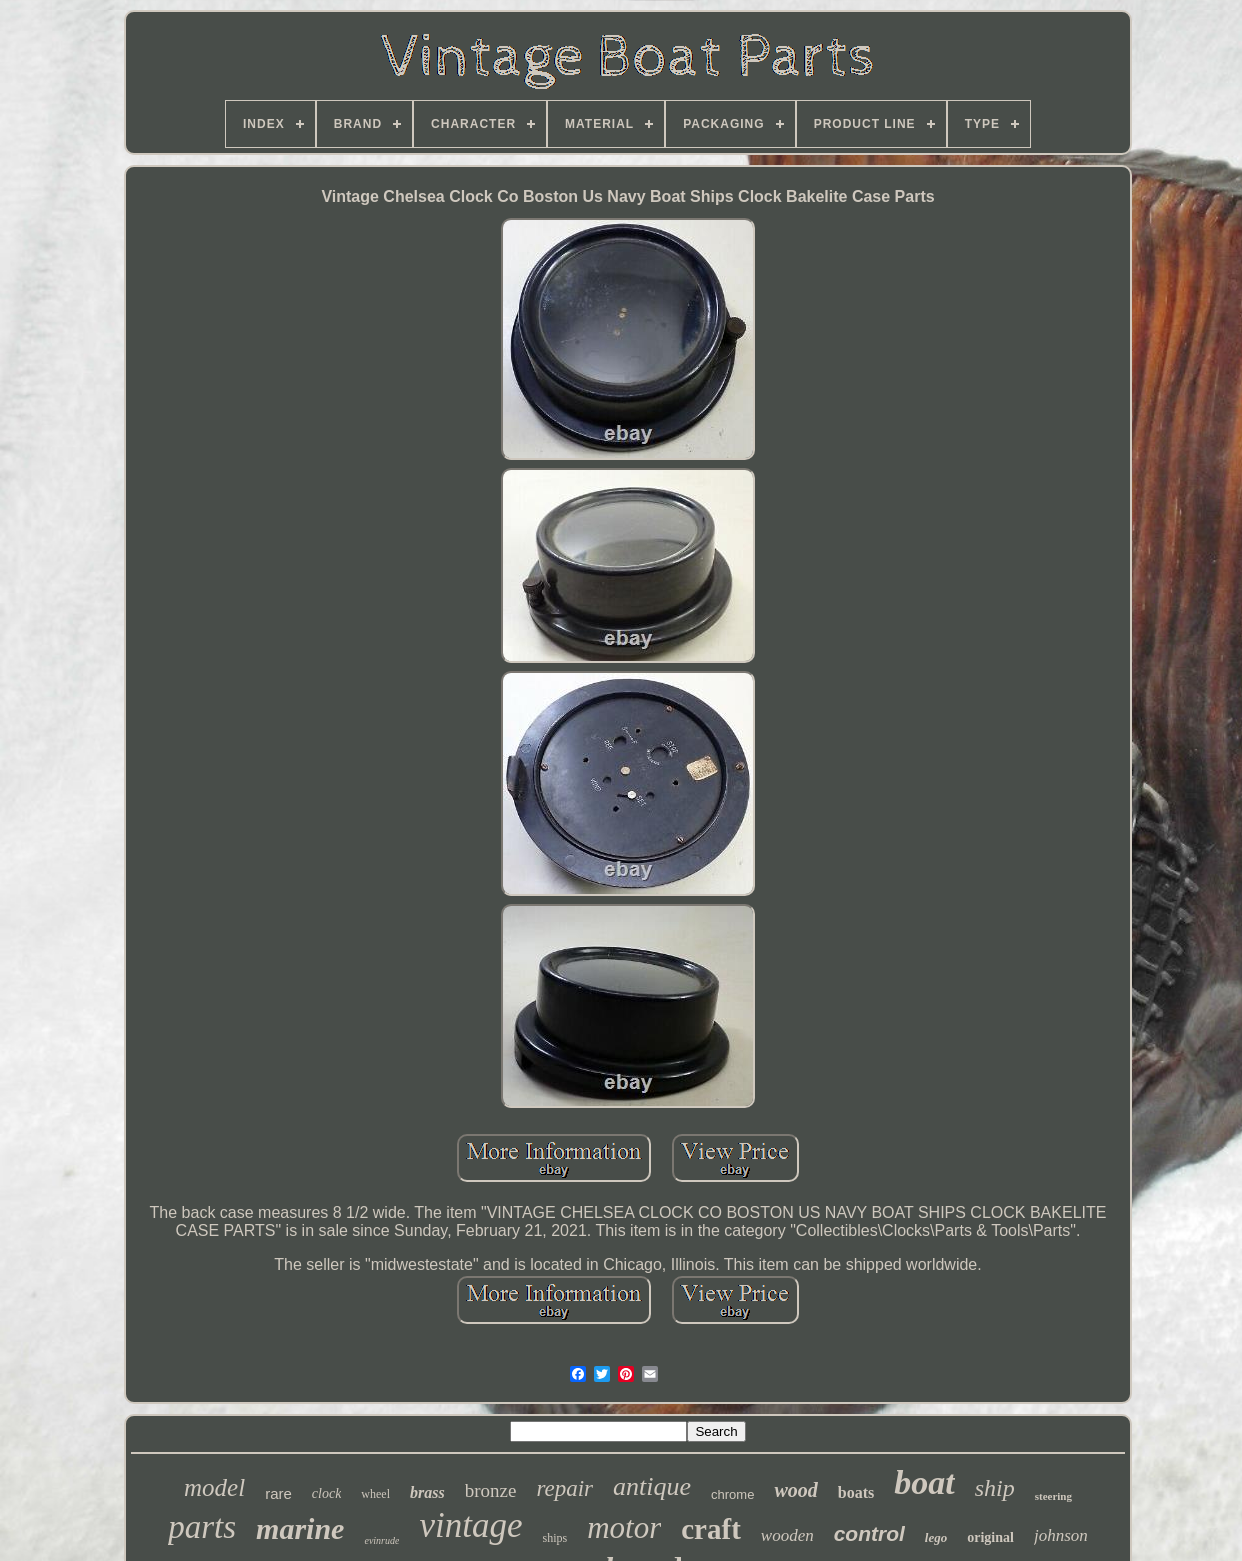  What do you see at coordinates (869, 1533) in the screenshot?
I see `control` at bounding box center [869, 1533].